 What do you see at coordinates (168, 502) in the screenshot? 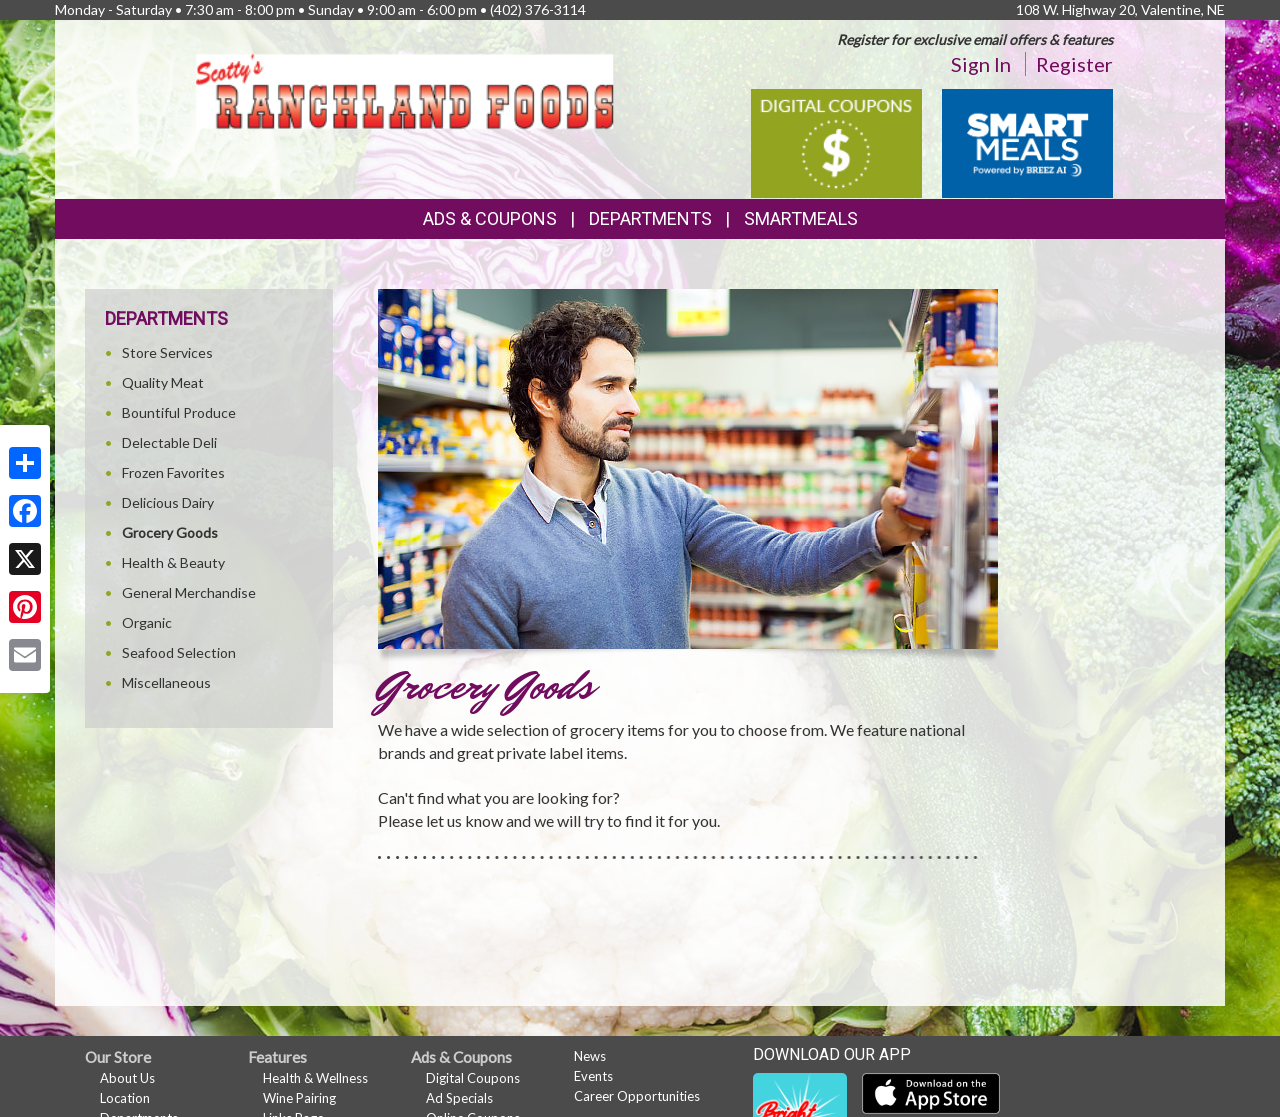
I see `Delicious Dairy` at bounding box center [168, 502].